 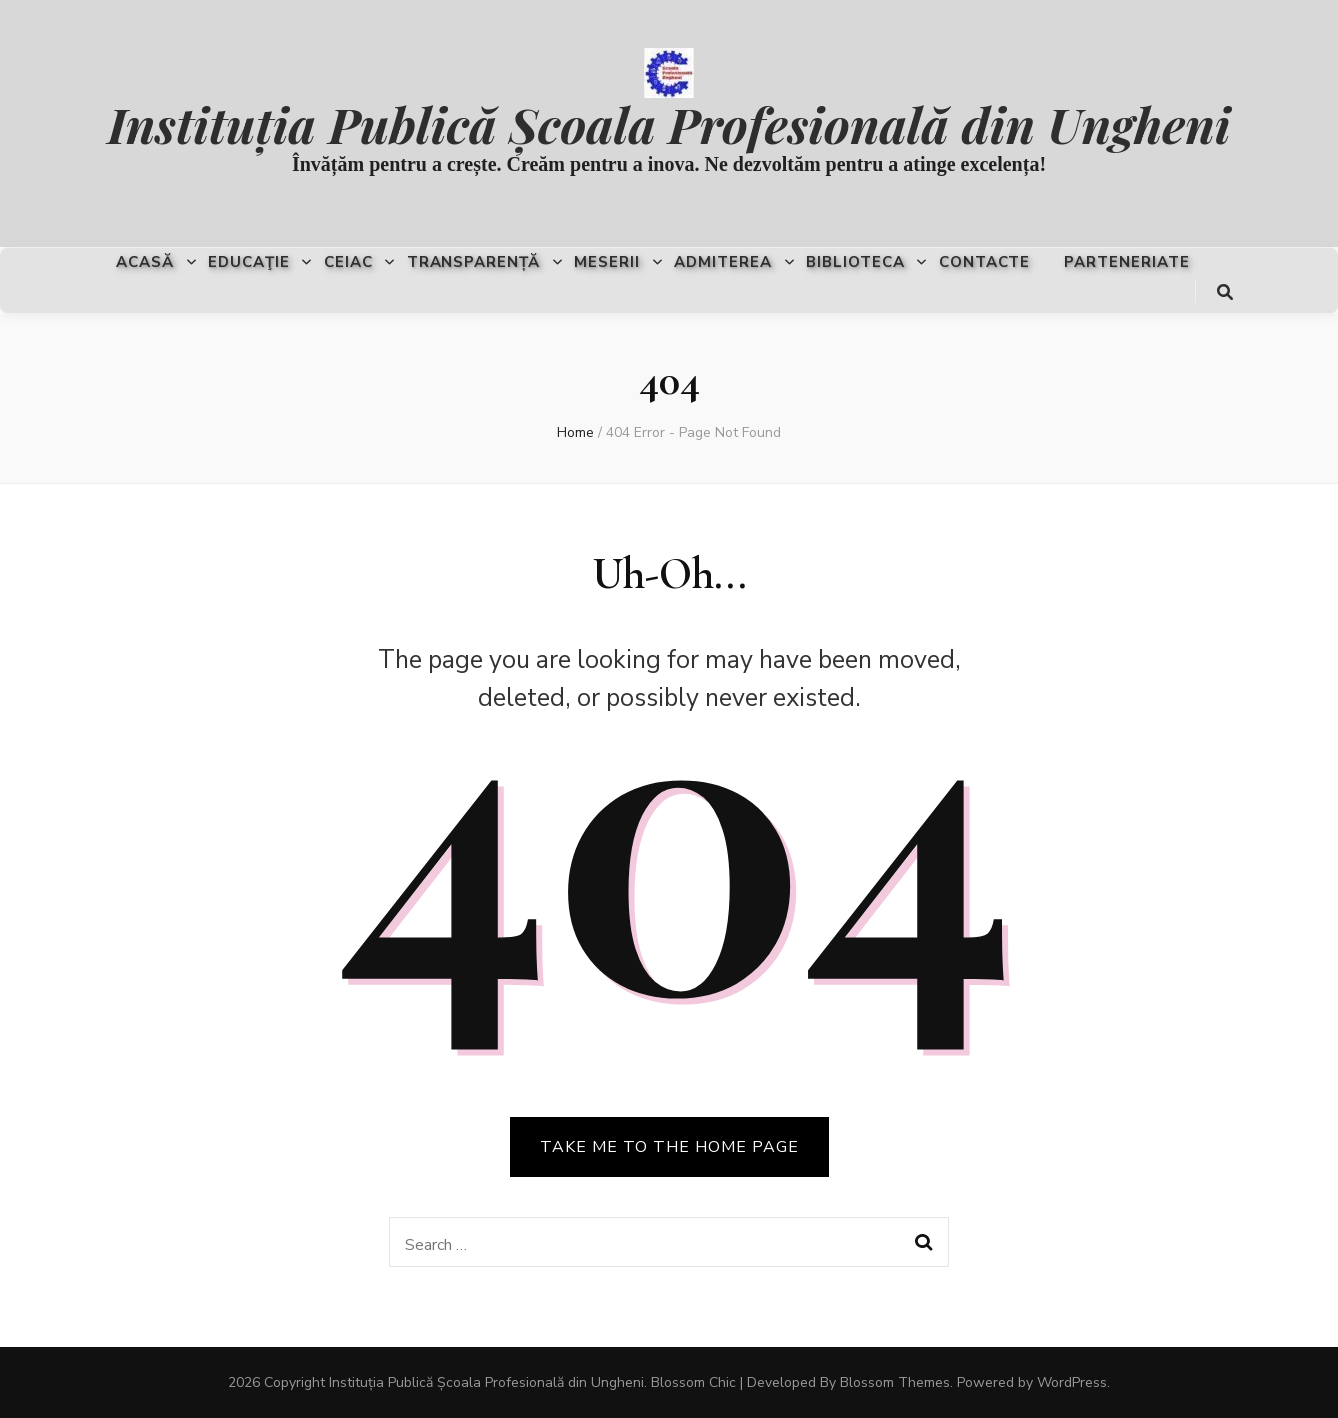 What do you see at coordinates (348, 262) in the screenshot?
I see `CEIAC` at bounding box center [348, 262].